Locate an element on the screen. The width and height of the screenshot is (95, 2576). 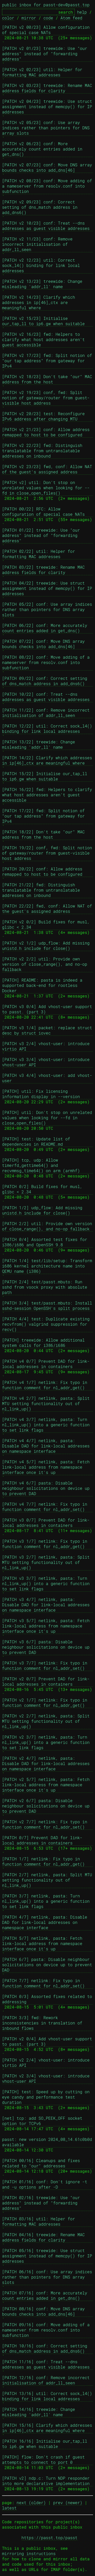
[PATCH v2 21/23] conf: Allow address remapped to host to be configured is located at coordinates (47, 432).